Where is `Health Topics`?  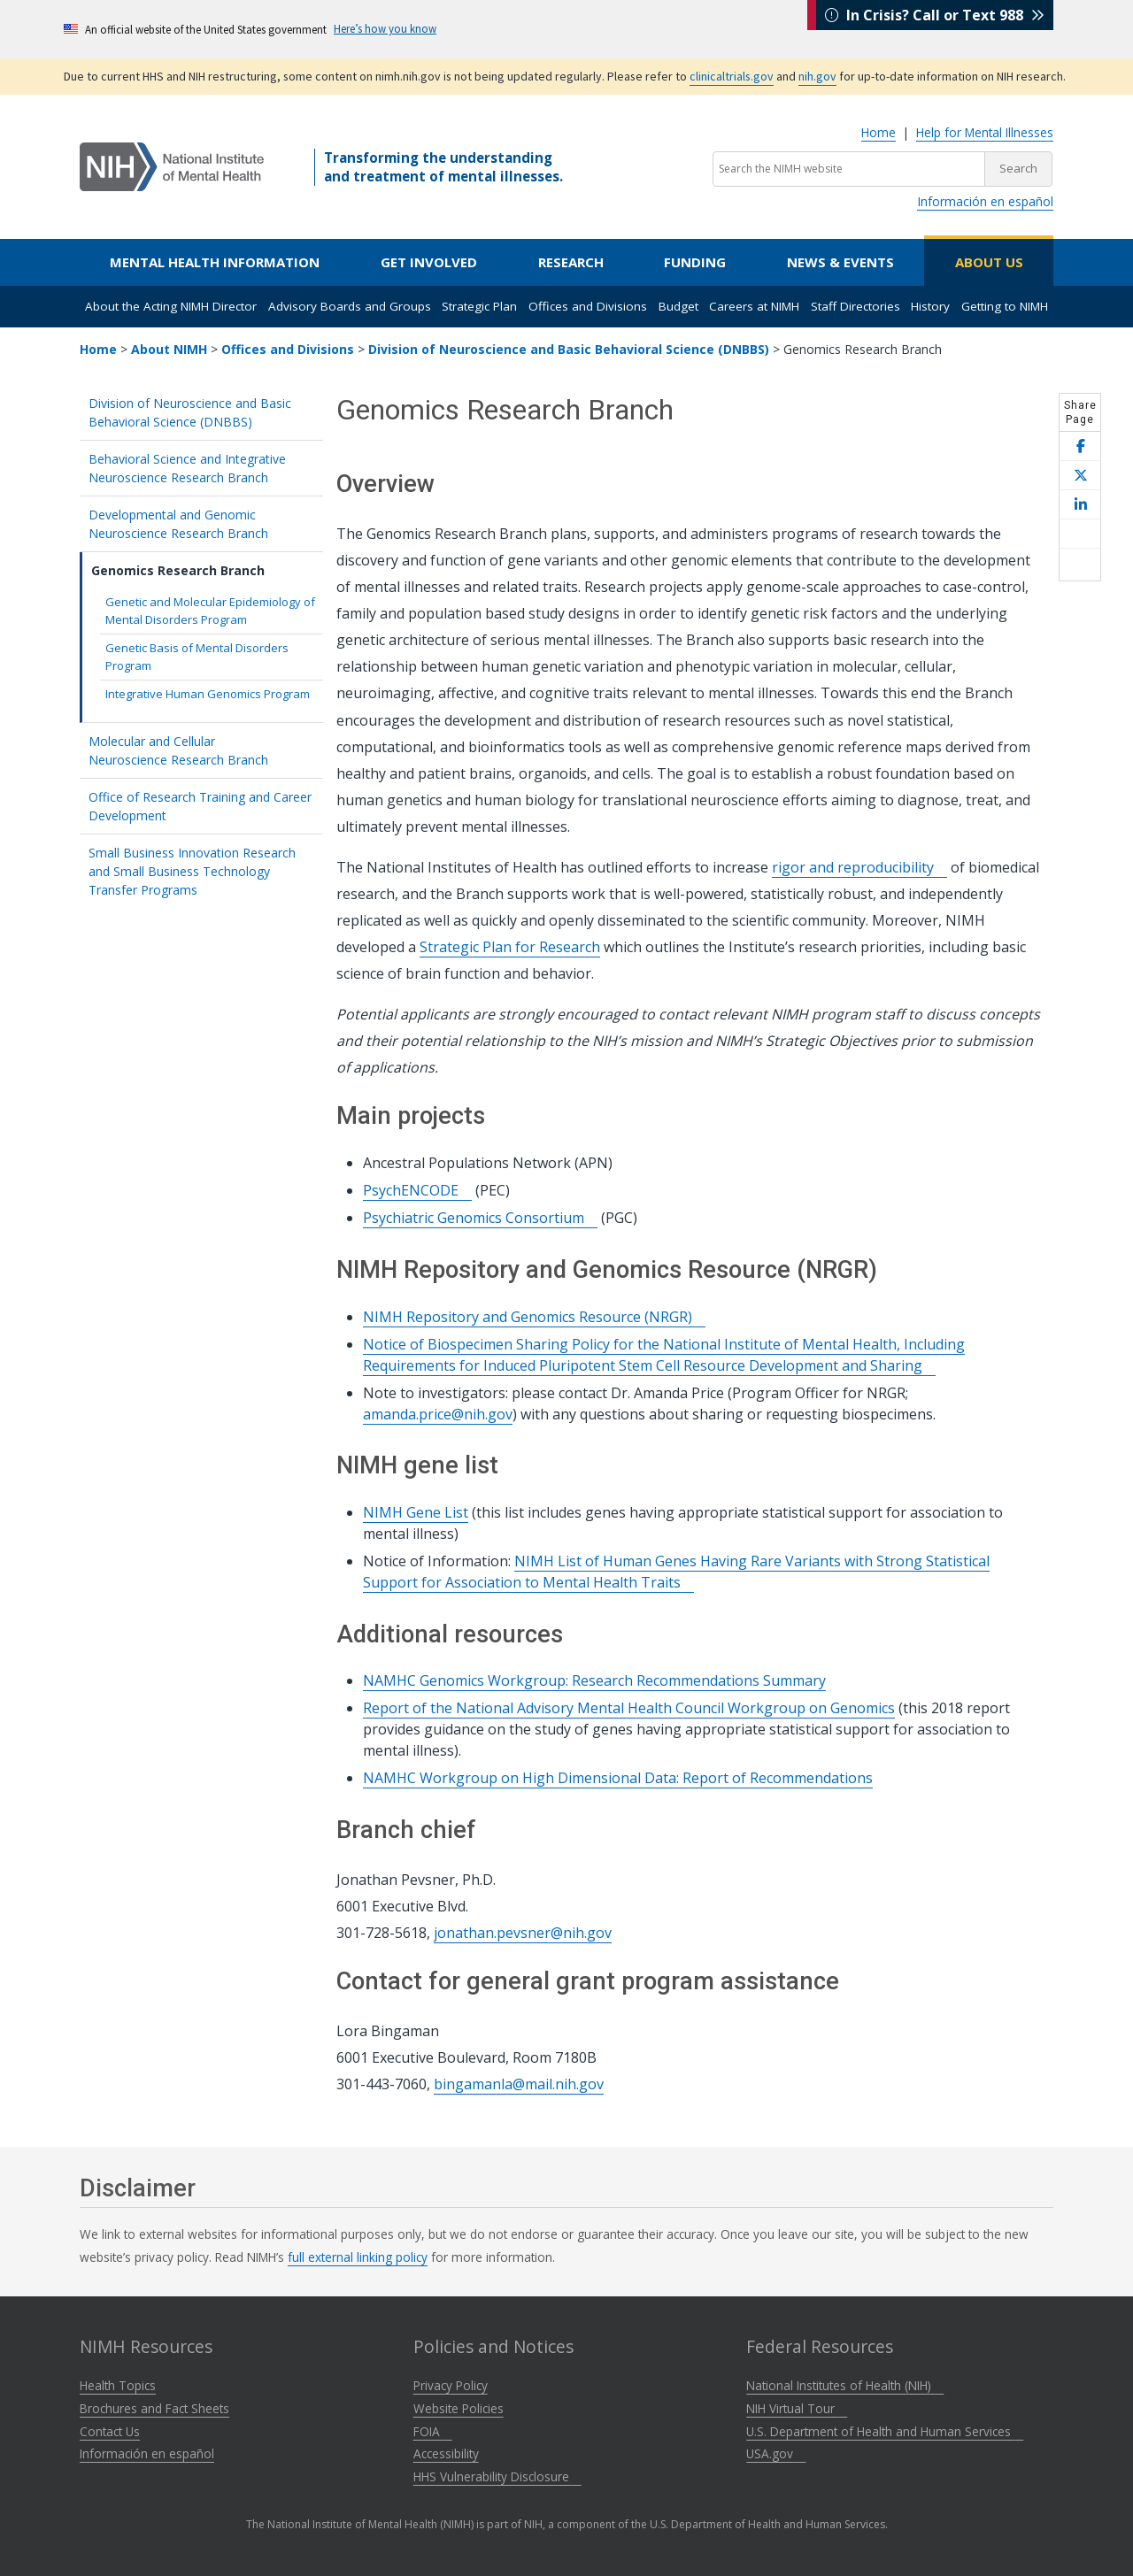
Health Topics is located at coordinates (118, 2385).